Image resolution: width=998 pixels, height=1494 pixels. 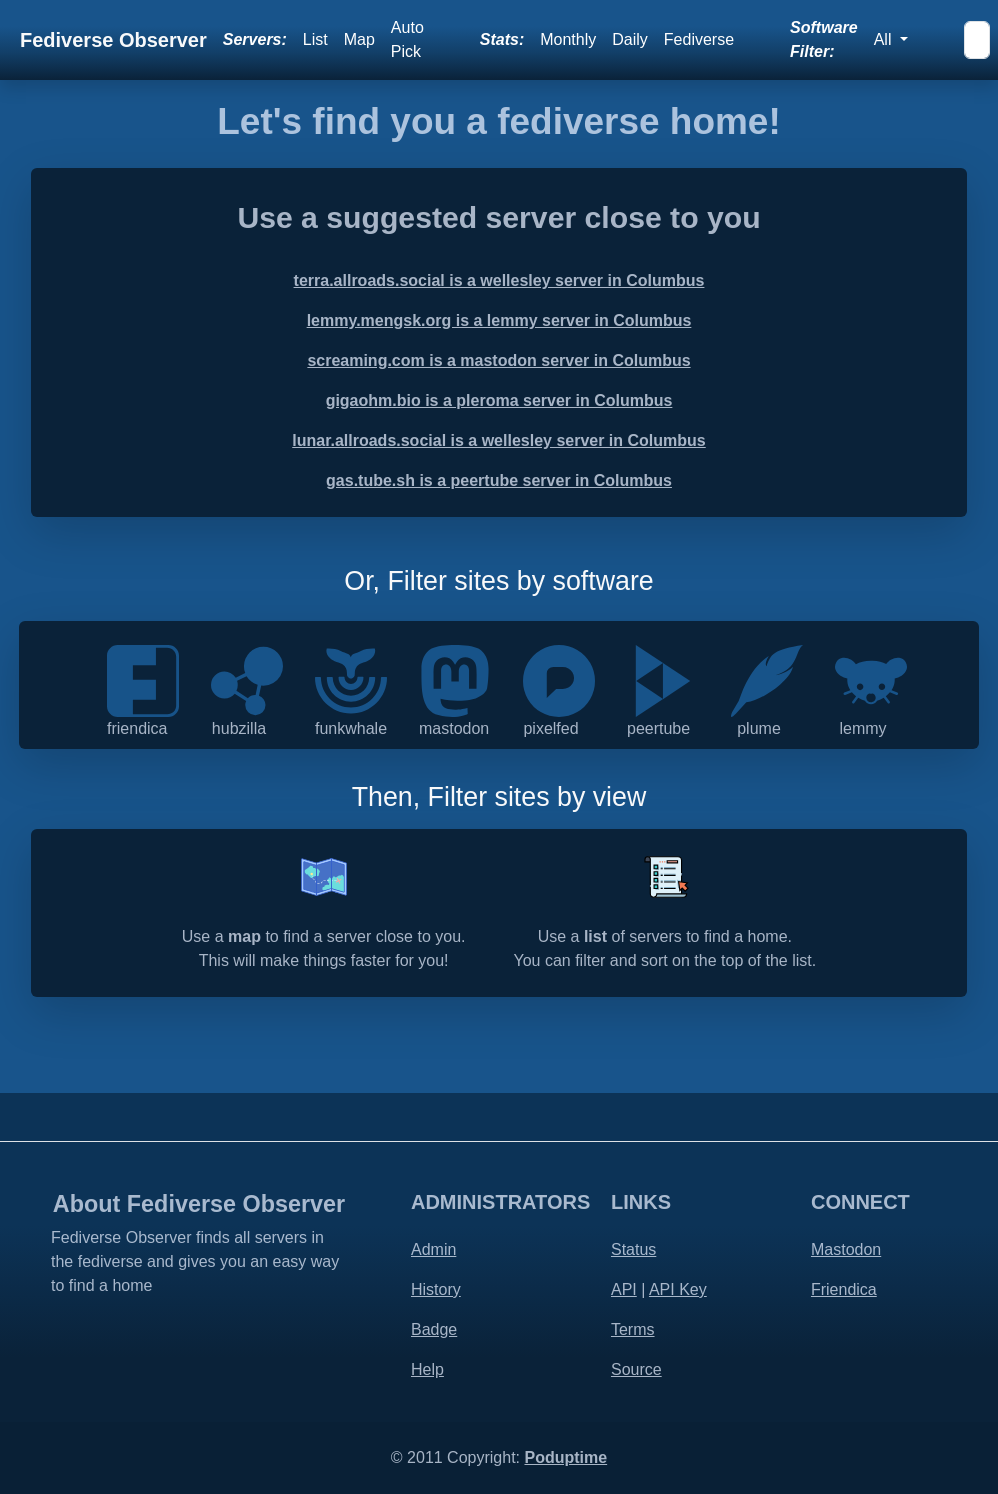 I want to click on [Lemmy is an open-source, easily self-hostable link aggregator that you can use to share], so click(x=871, y=679).